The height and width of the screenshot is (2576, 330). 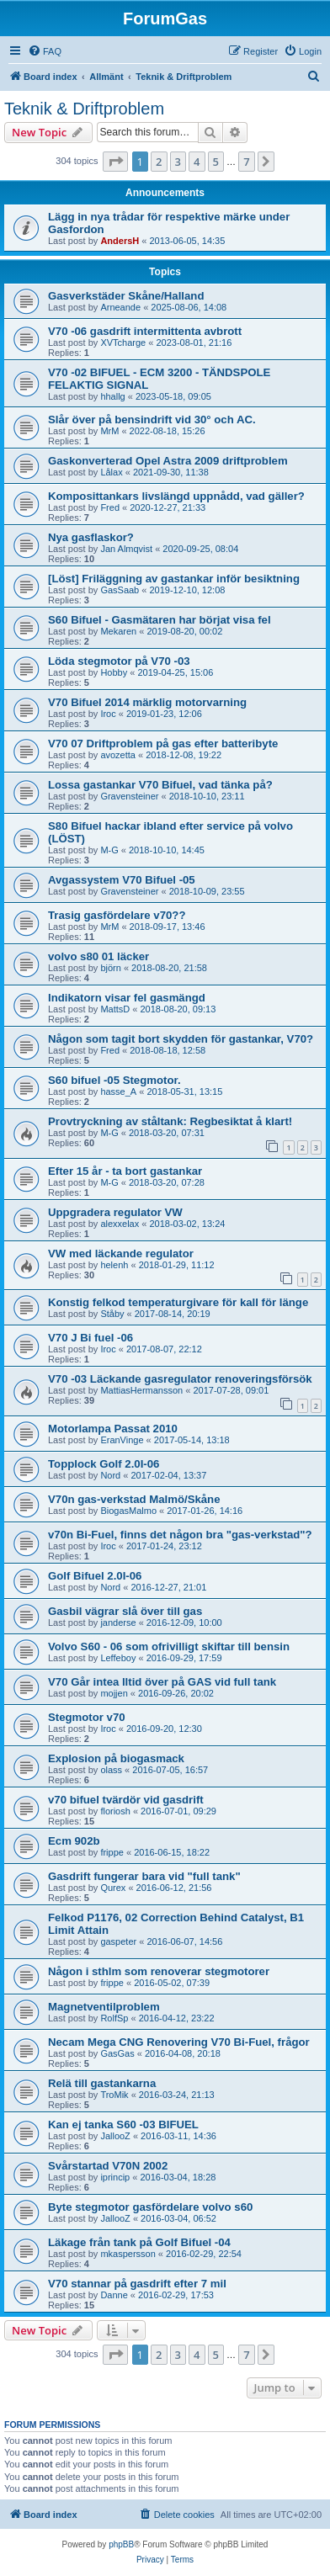 I want to click on AndersH, so click(x=119, y=241).